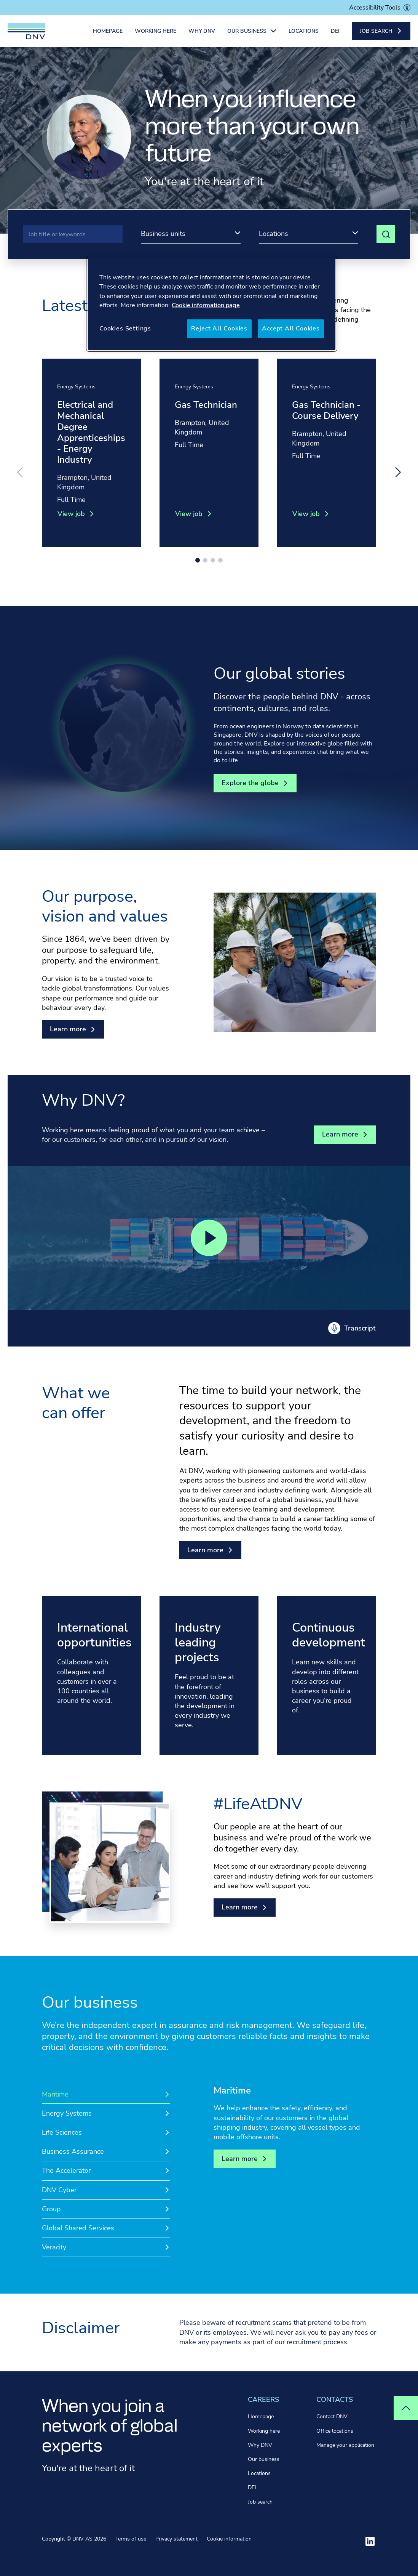 This screenshot has width=418, height=2576. Describe the element at coordinates (209, 1238) in the screenshot. I see `[Play video]` at that location.